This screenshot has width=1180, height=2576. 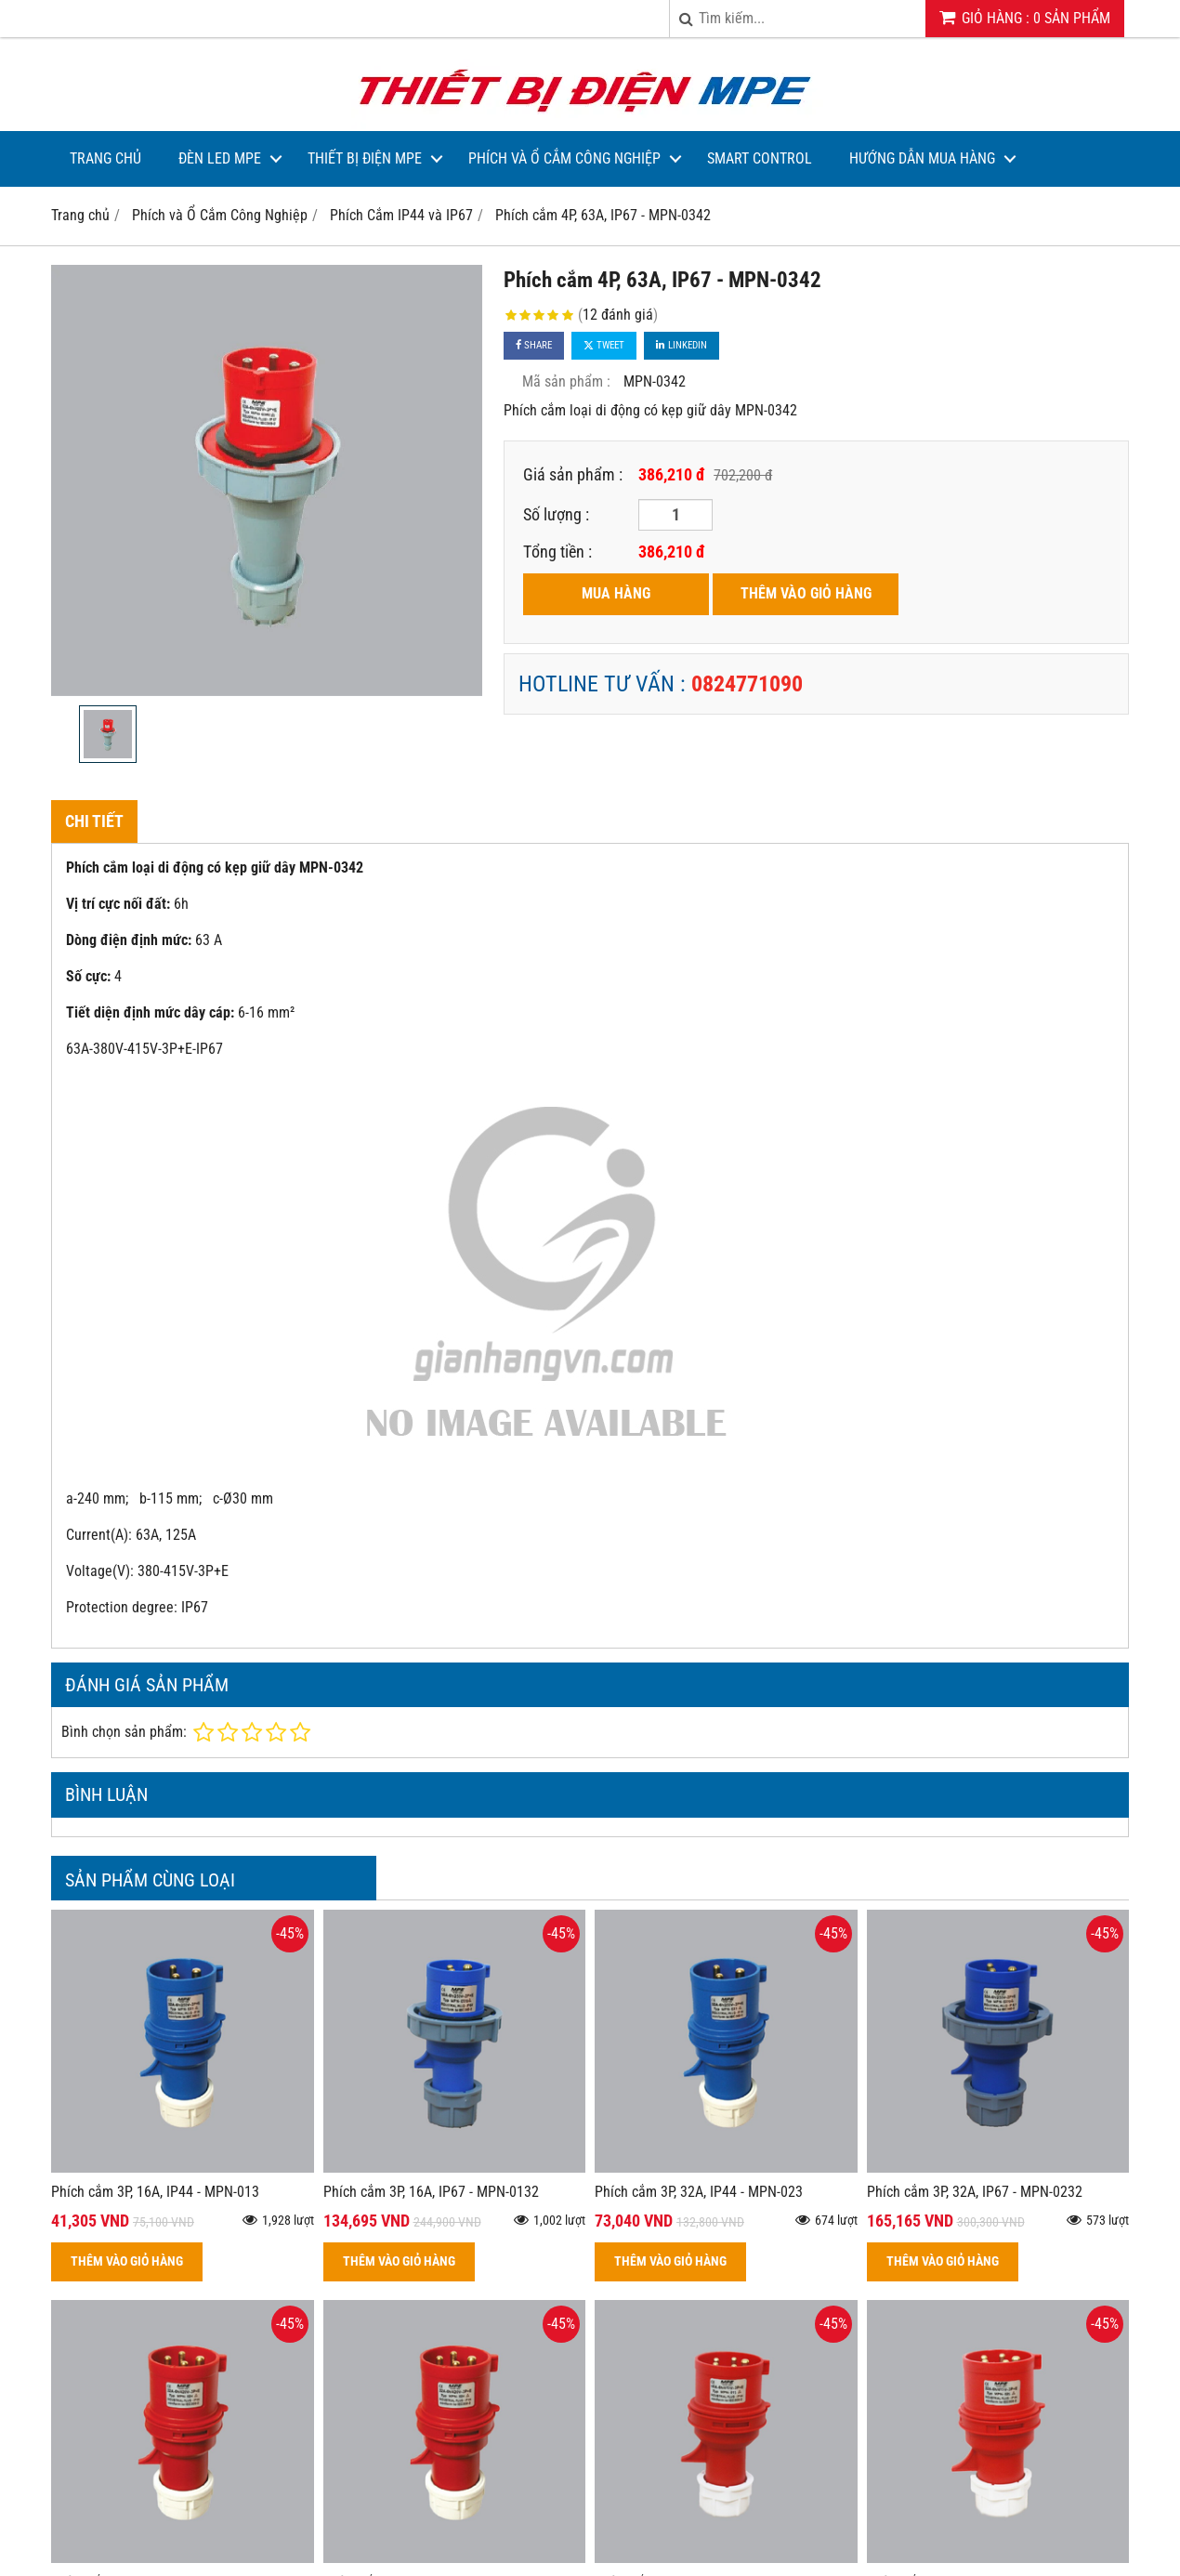 I want to click on 0824771090, so click(x=747, y=684).